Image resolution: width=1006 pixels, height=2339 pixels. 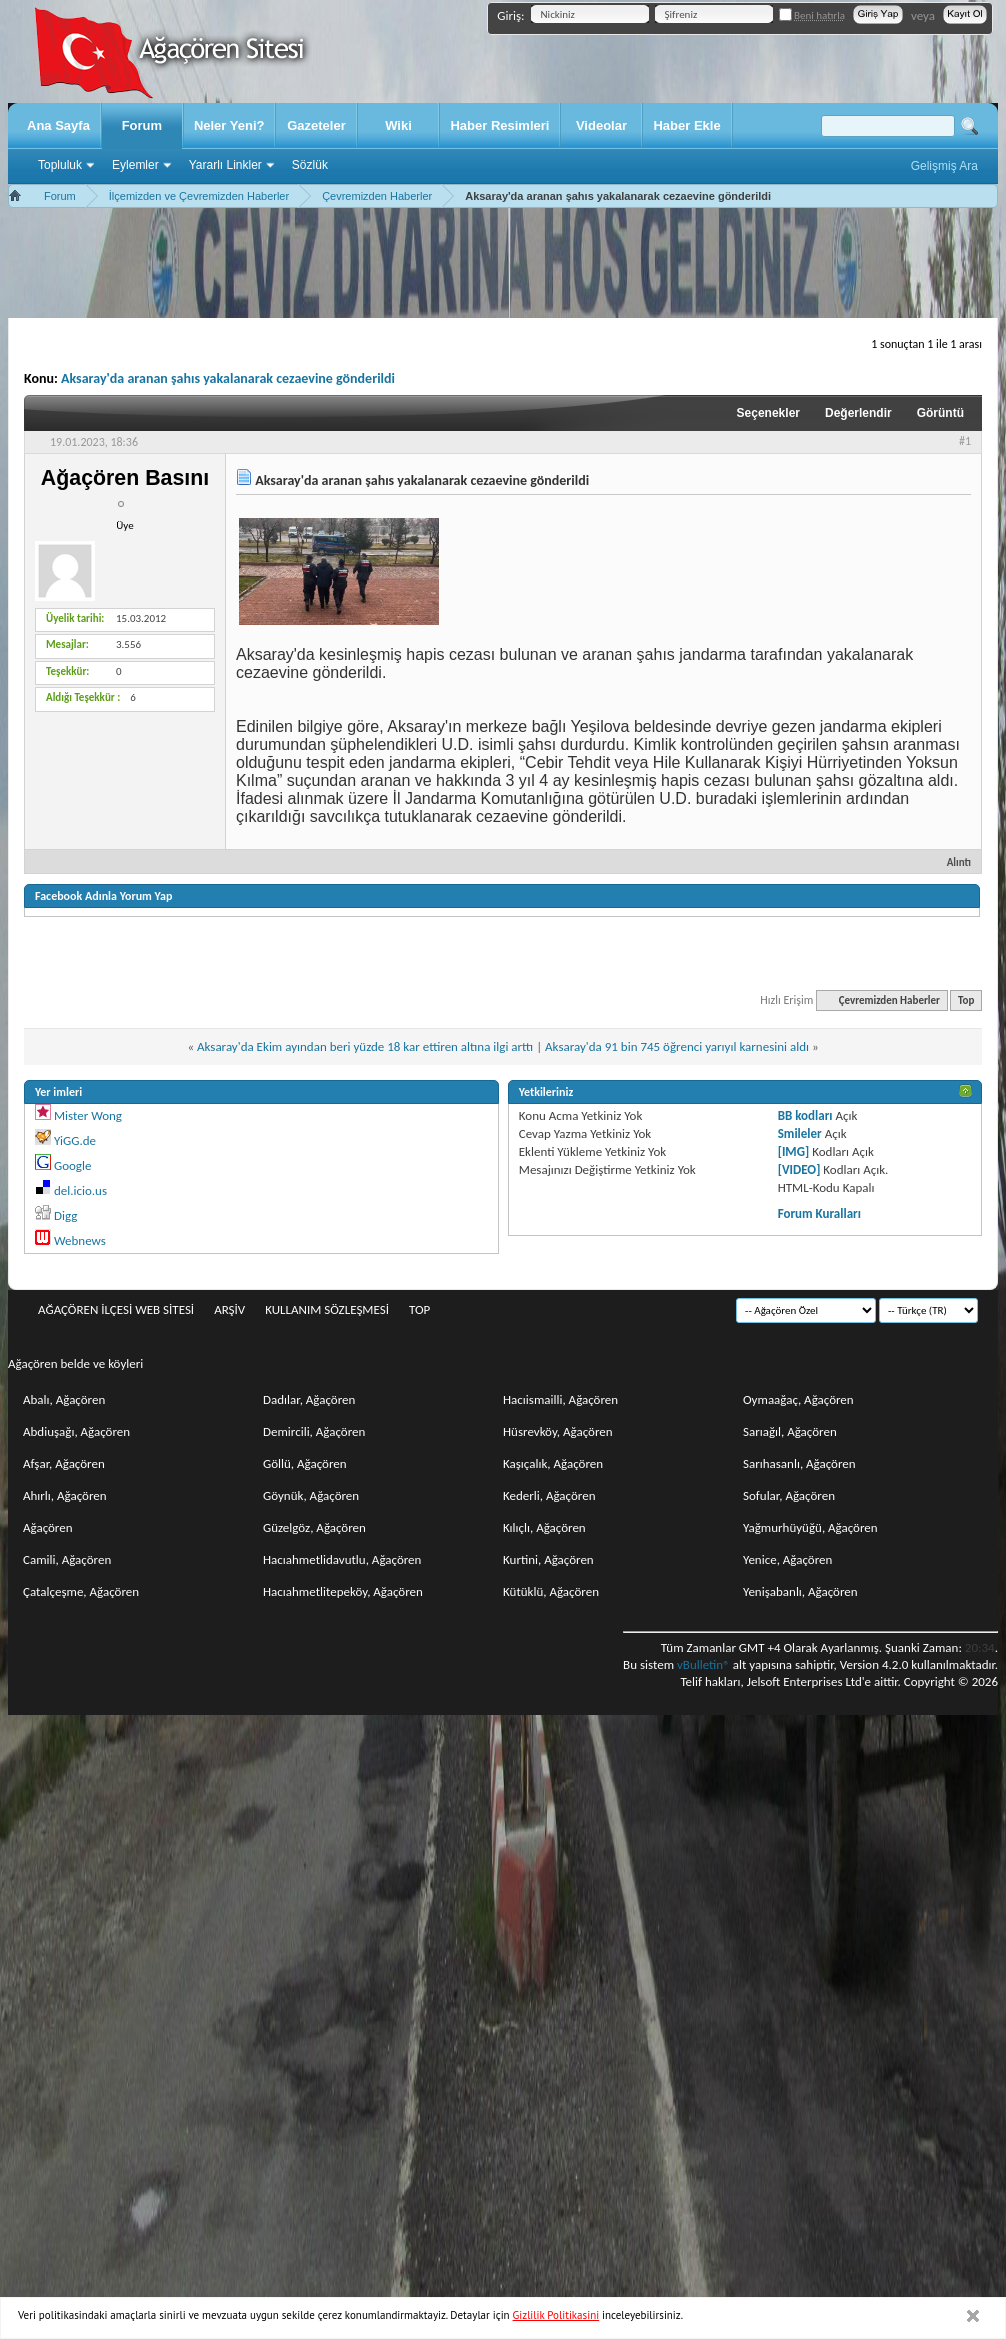 I want to click on Kurtini, Ağaçören, so click(x=548, y=1559).